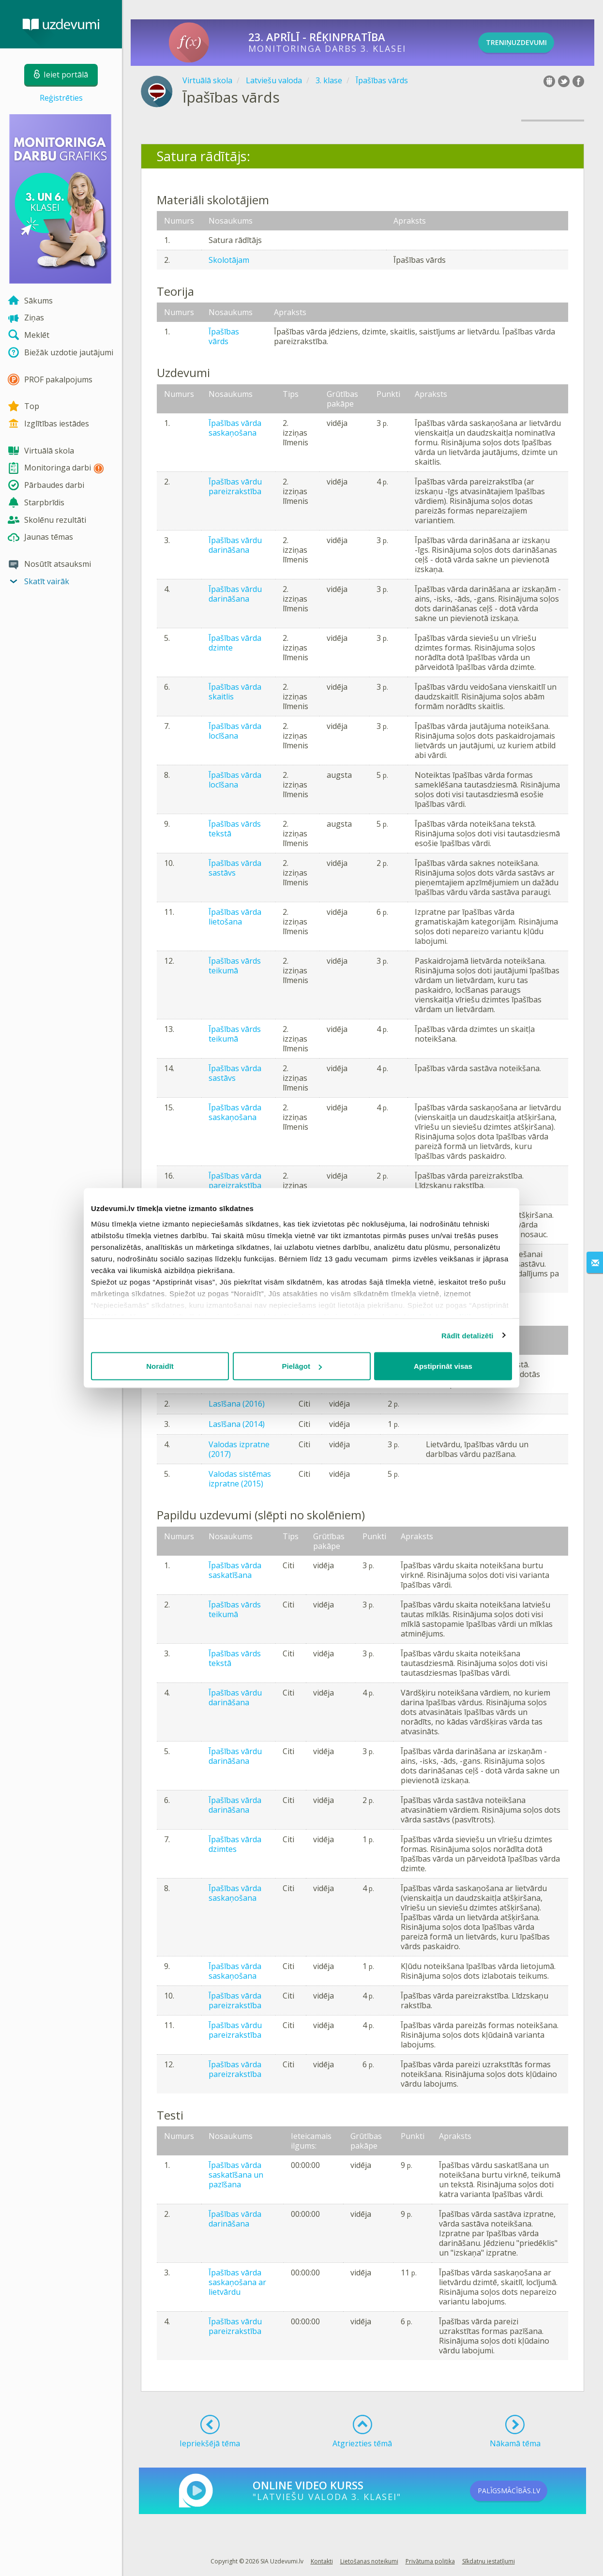  Describe the element at coordinates (239, 1449) in the screenshot. I see `Valodas izpratne (2017)` at that location.